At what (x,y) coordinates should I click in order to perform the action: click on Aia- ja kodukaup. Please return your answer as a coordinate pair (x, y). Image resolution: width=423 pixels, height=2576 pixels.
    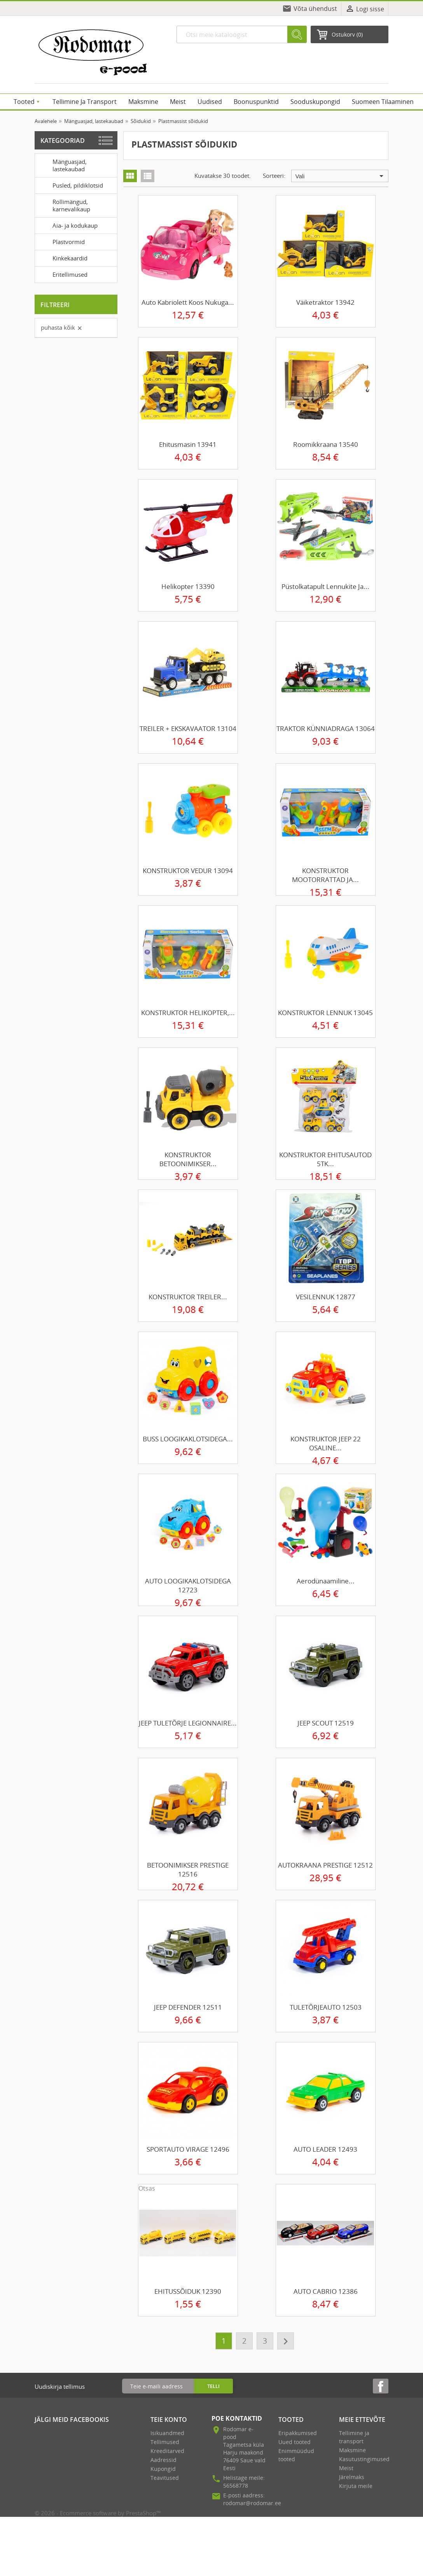
    Looking at the image, I should click on (68, 225).